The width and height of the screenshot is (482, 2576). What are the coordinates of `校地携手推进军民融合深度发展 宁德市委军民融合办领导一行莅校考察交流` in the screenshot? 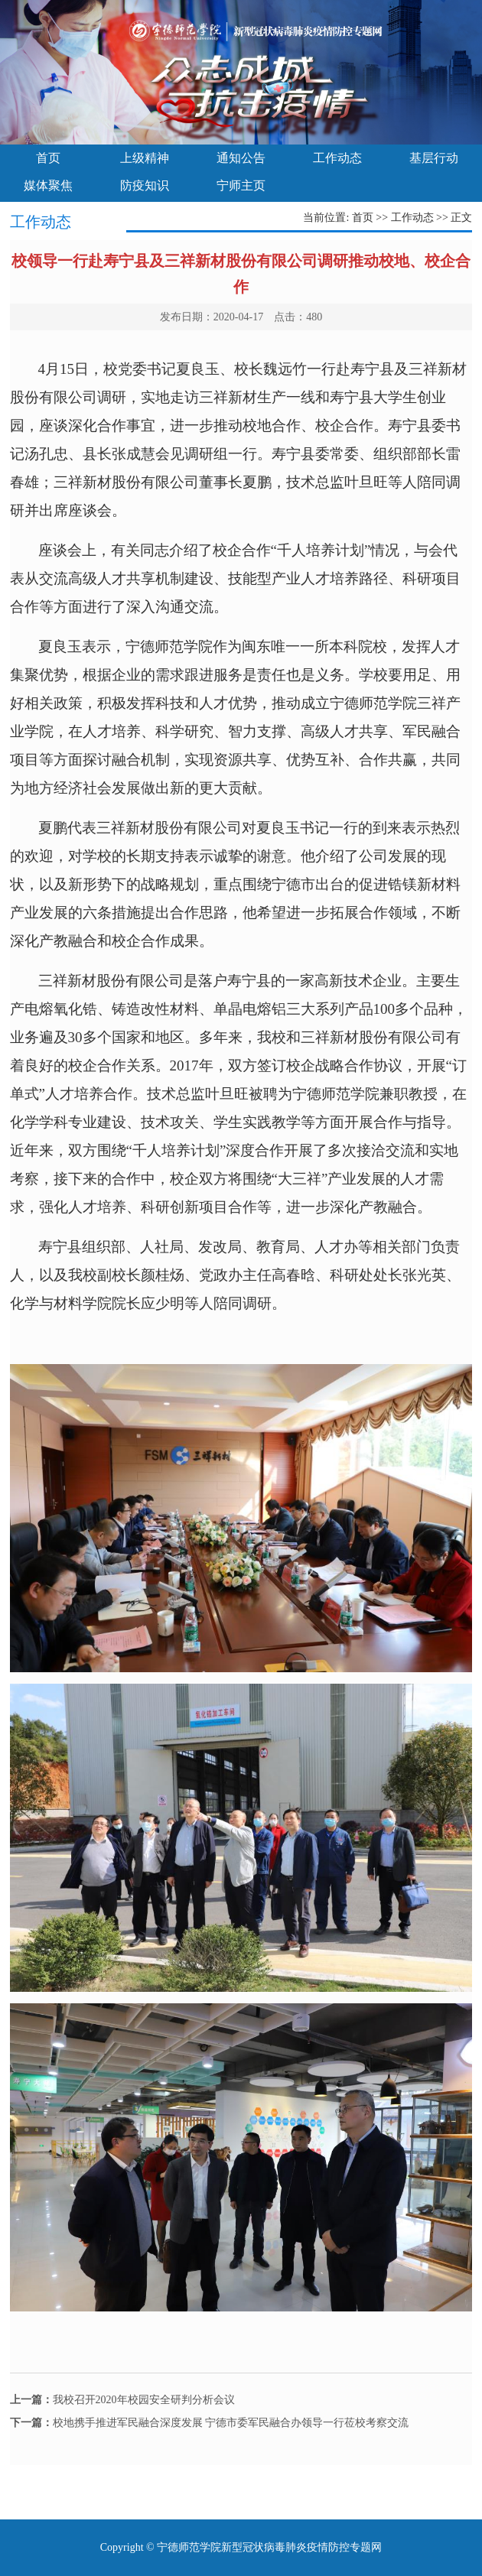 It's located at (209, 2422).